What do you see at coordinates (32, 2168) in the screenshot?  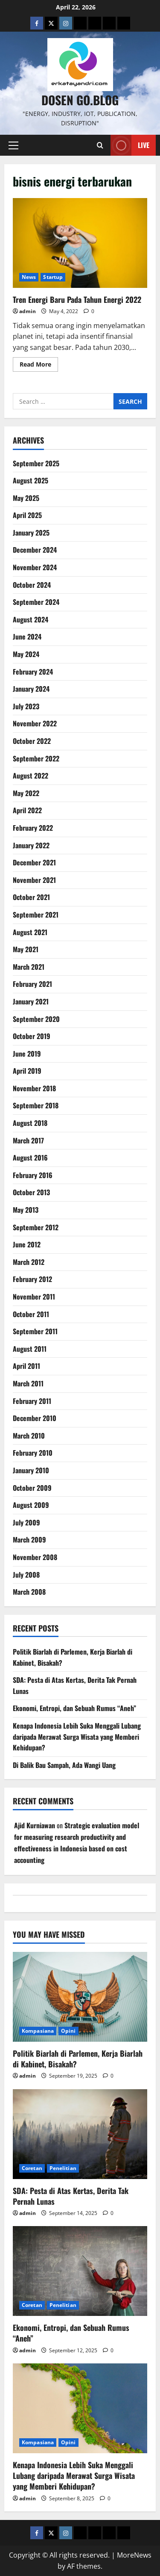 I see `Coretan` at bounding box center [32, 2168].